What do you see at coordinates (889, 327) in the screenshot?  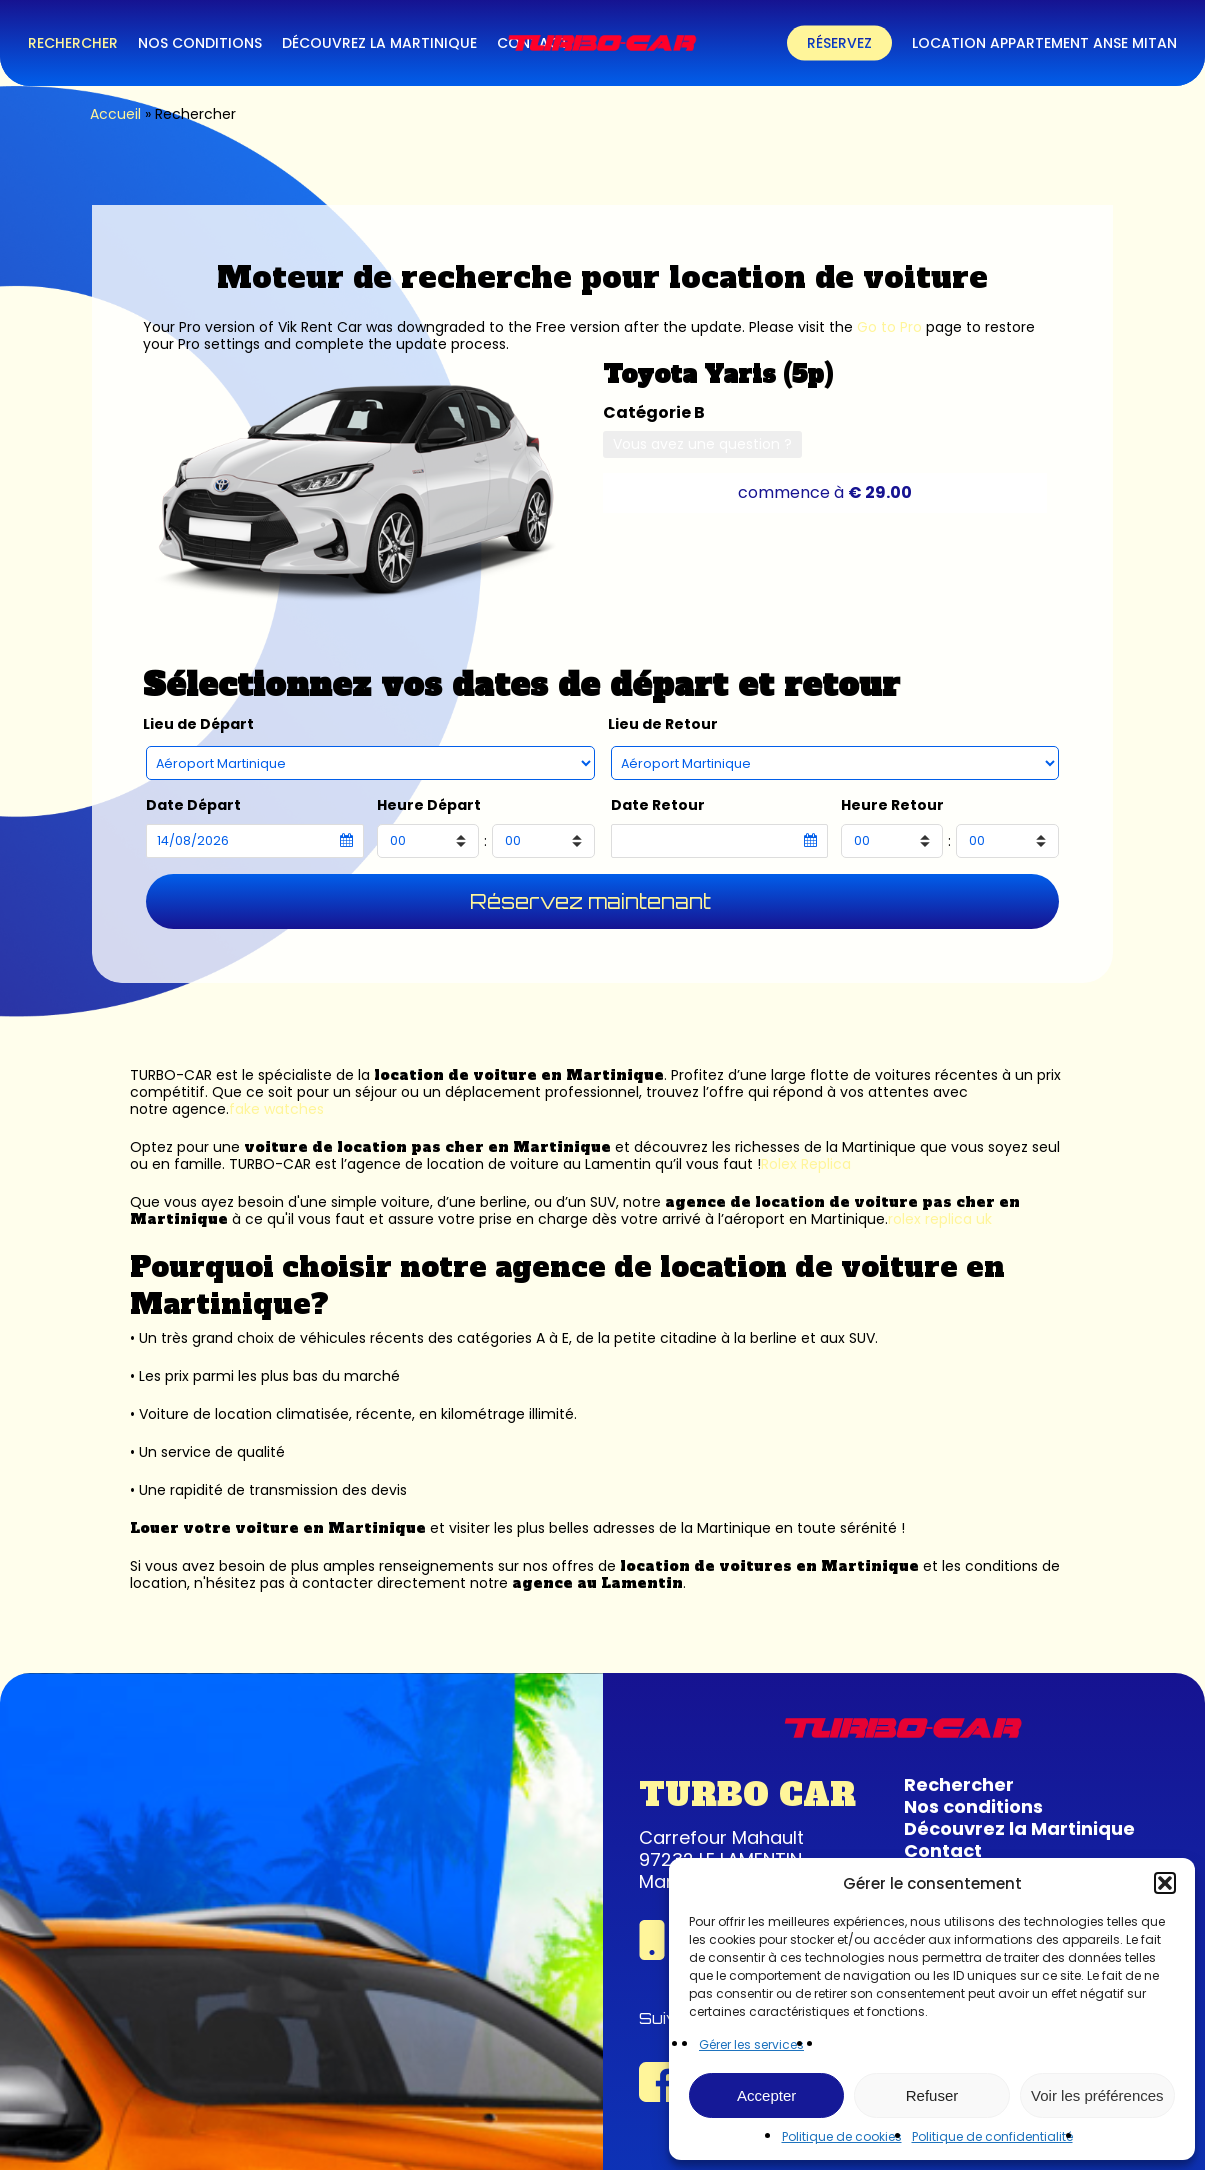 I see `Go to Pro` at bounding box center [889, 327].